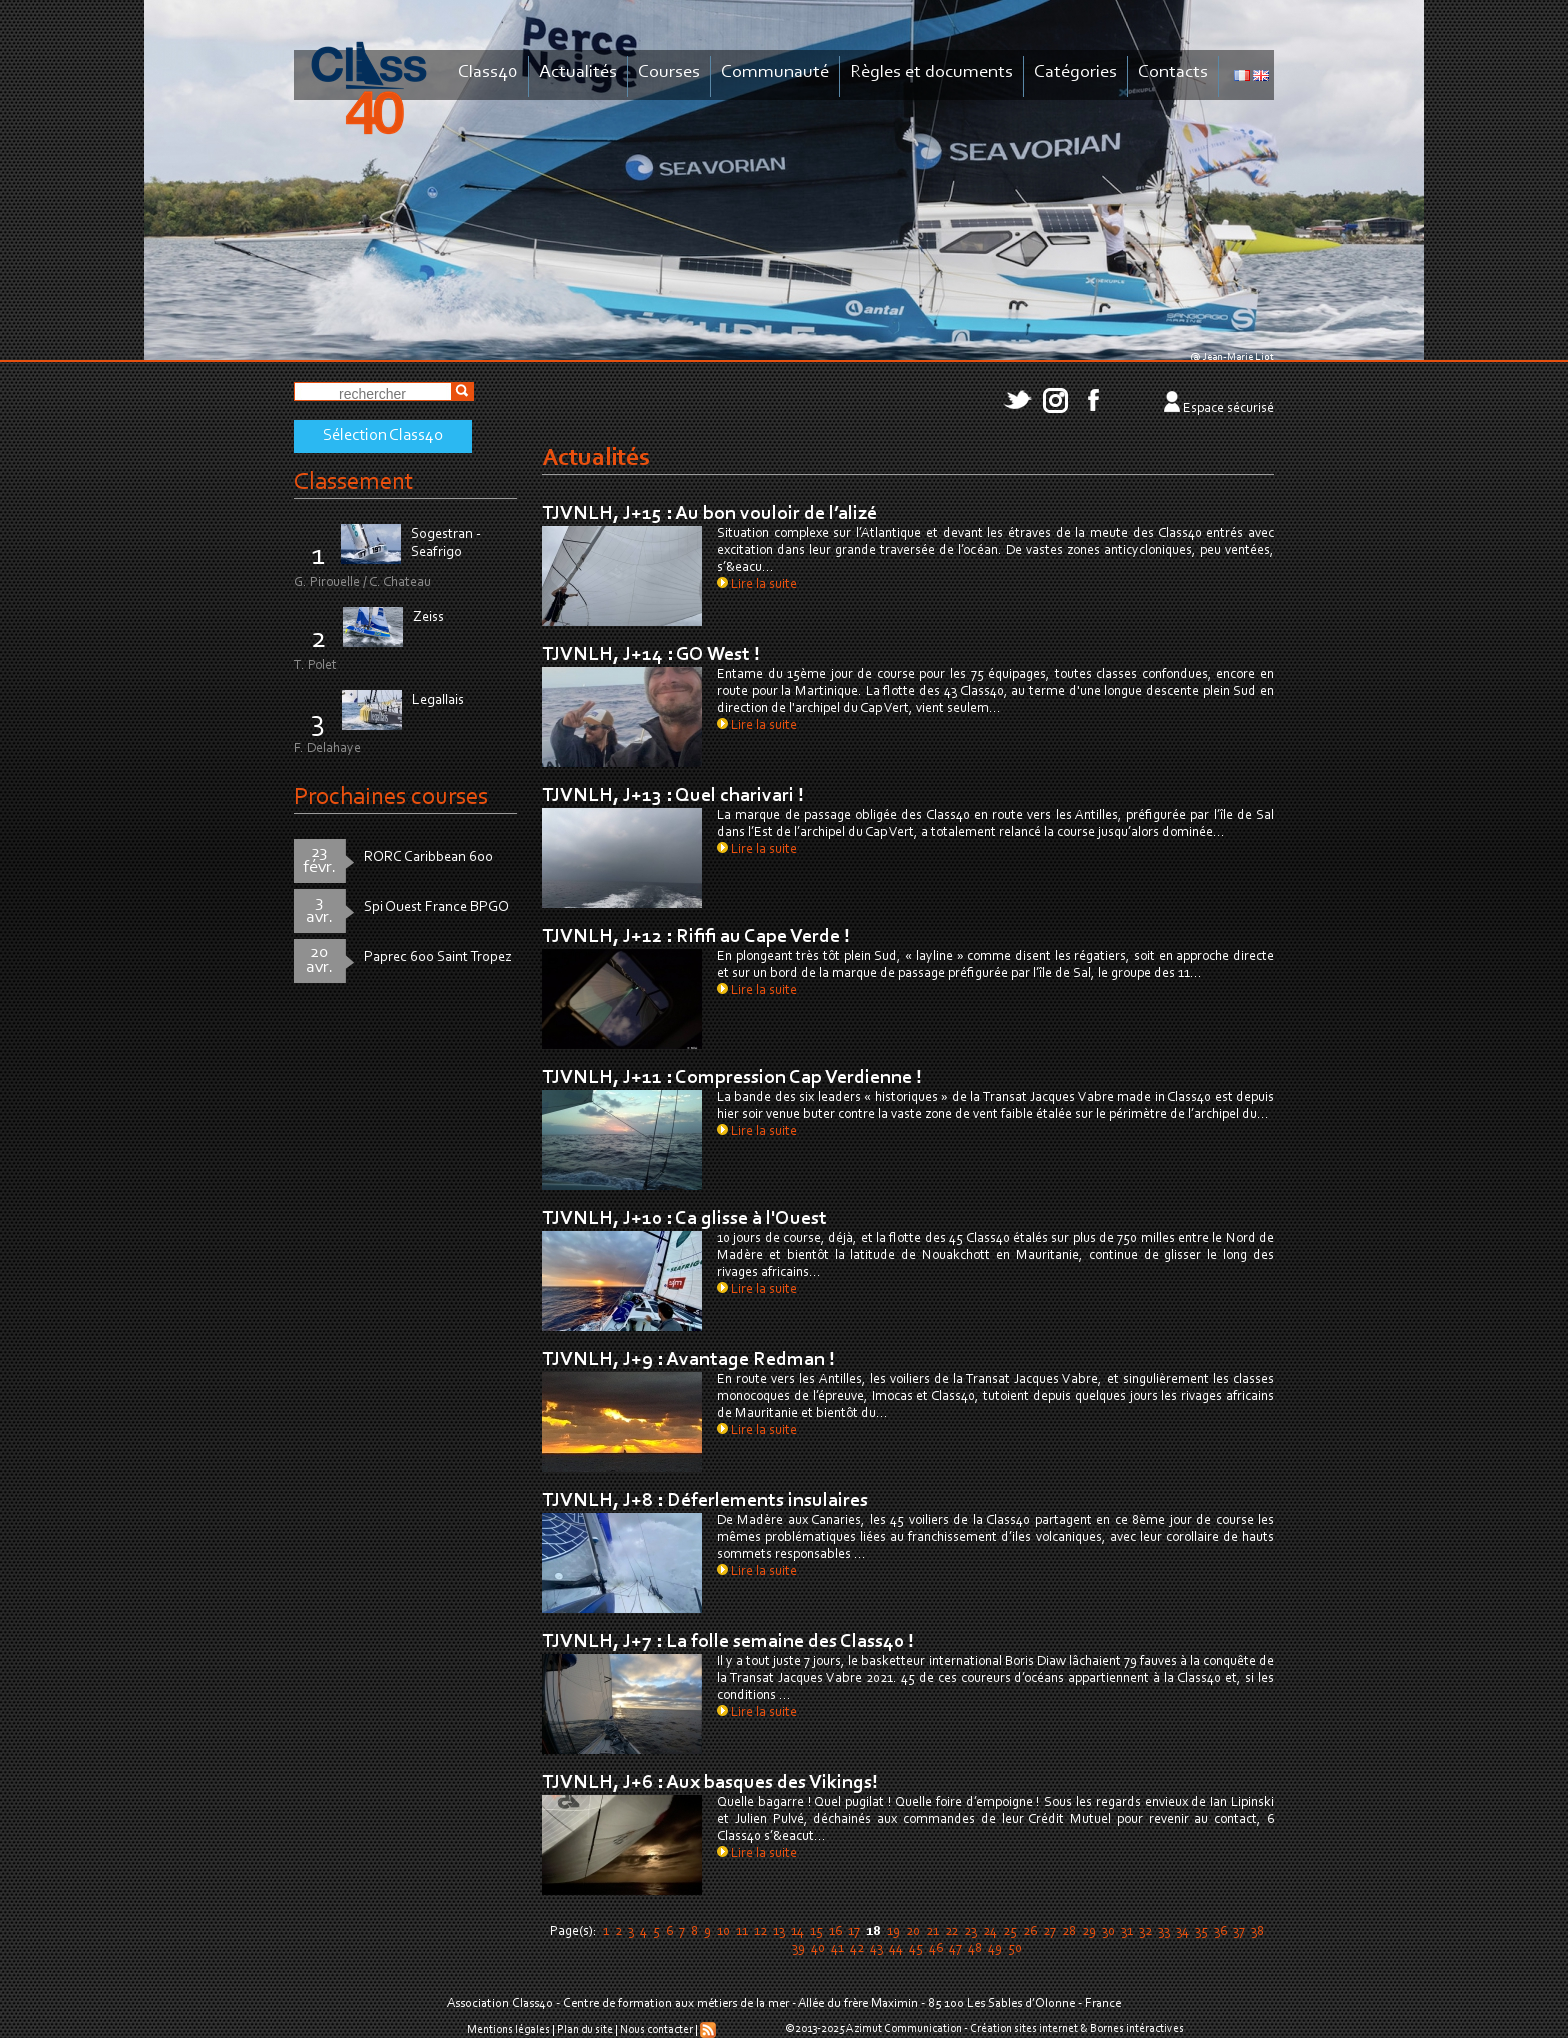  What do you see at coordinates (1108, 1932) in the screenshot?
I see `30` at bounding box center [1108, 1932].